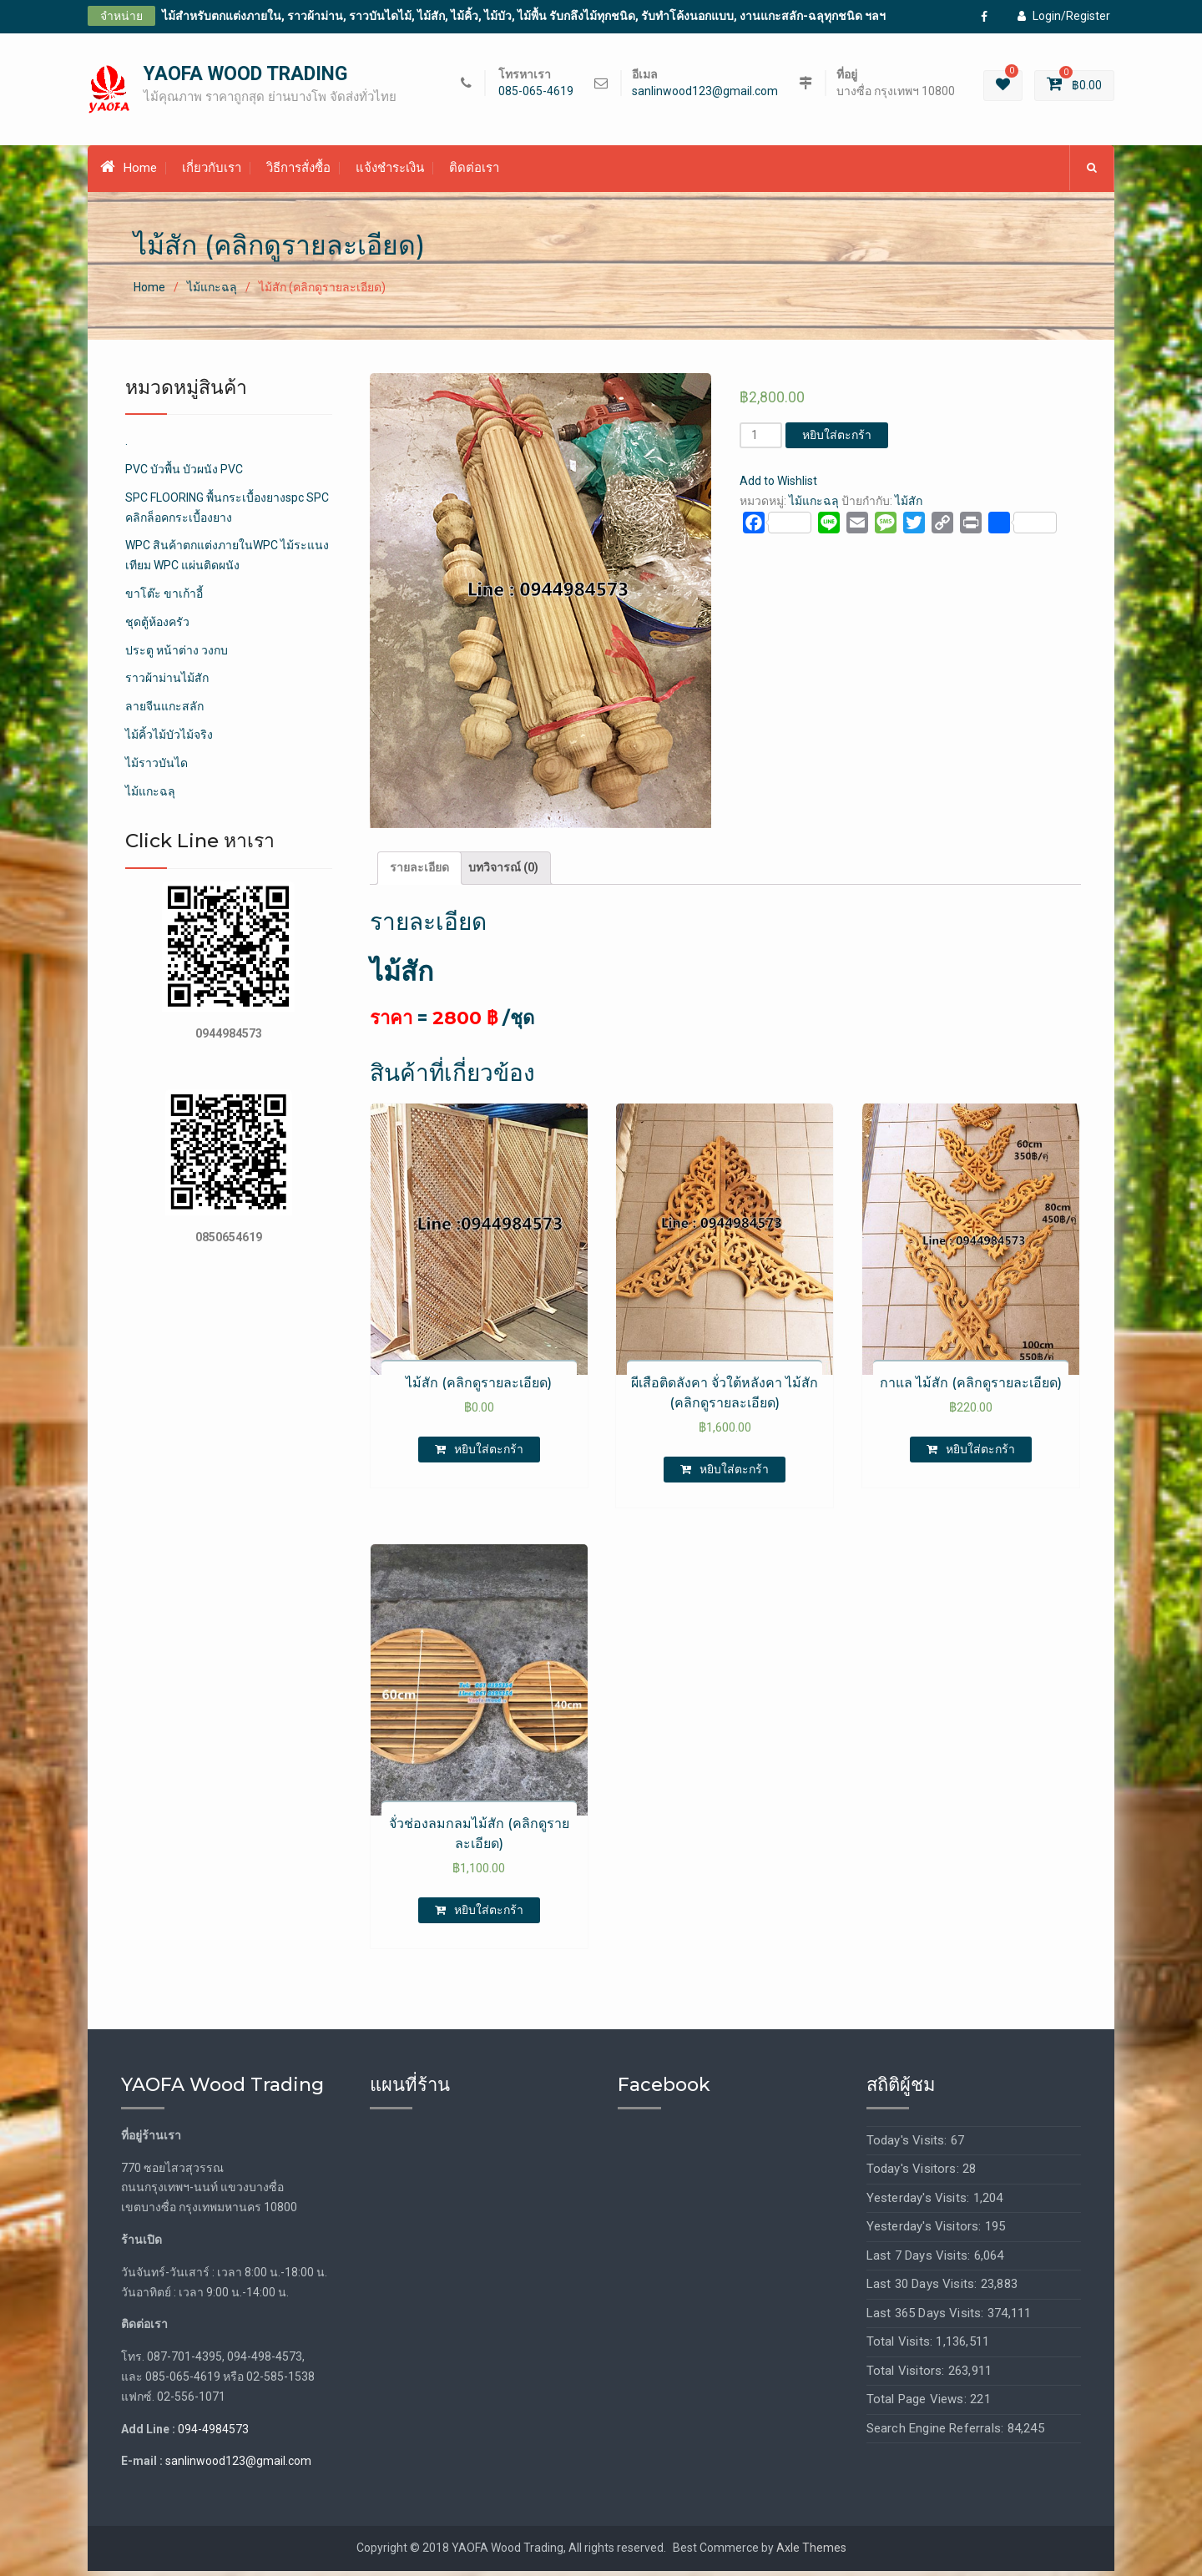 The width and height of the screenshot is (1202, 2576). What do you see at coordinates (811, 2552) in the screenshot?
I see `Axle Themes` at bounding box center [811, 2552].